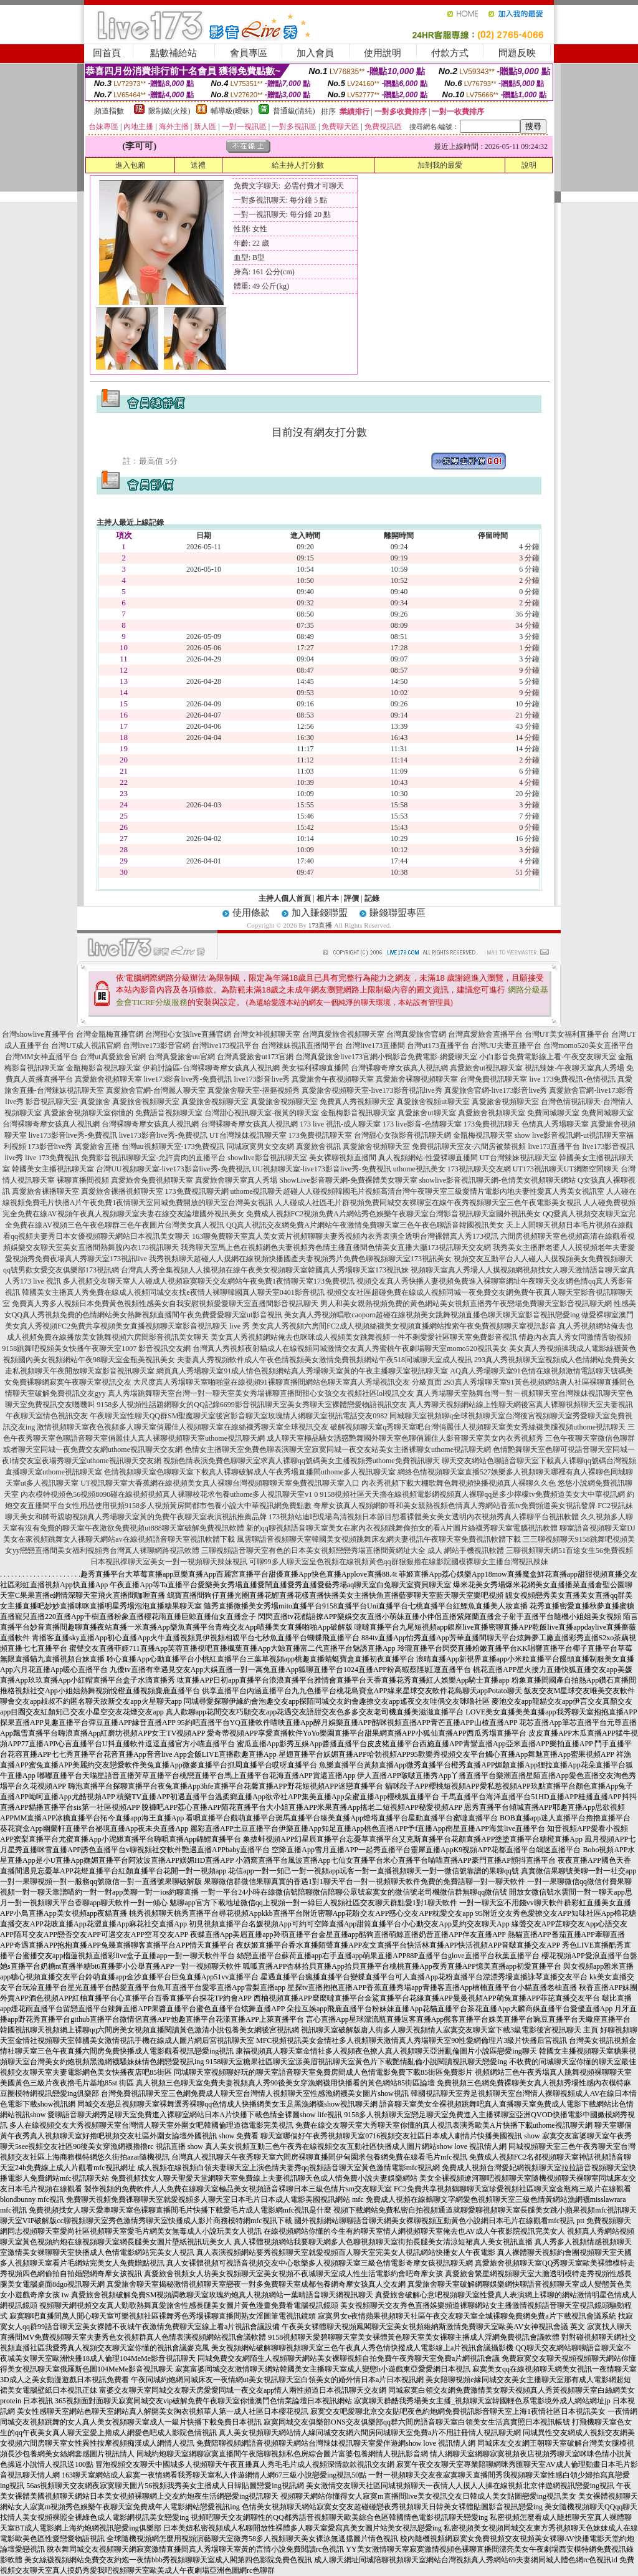  I want to click on 台灣真愛旅舍live173官網, so click(336, 1056).